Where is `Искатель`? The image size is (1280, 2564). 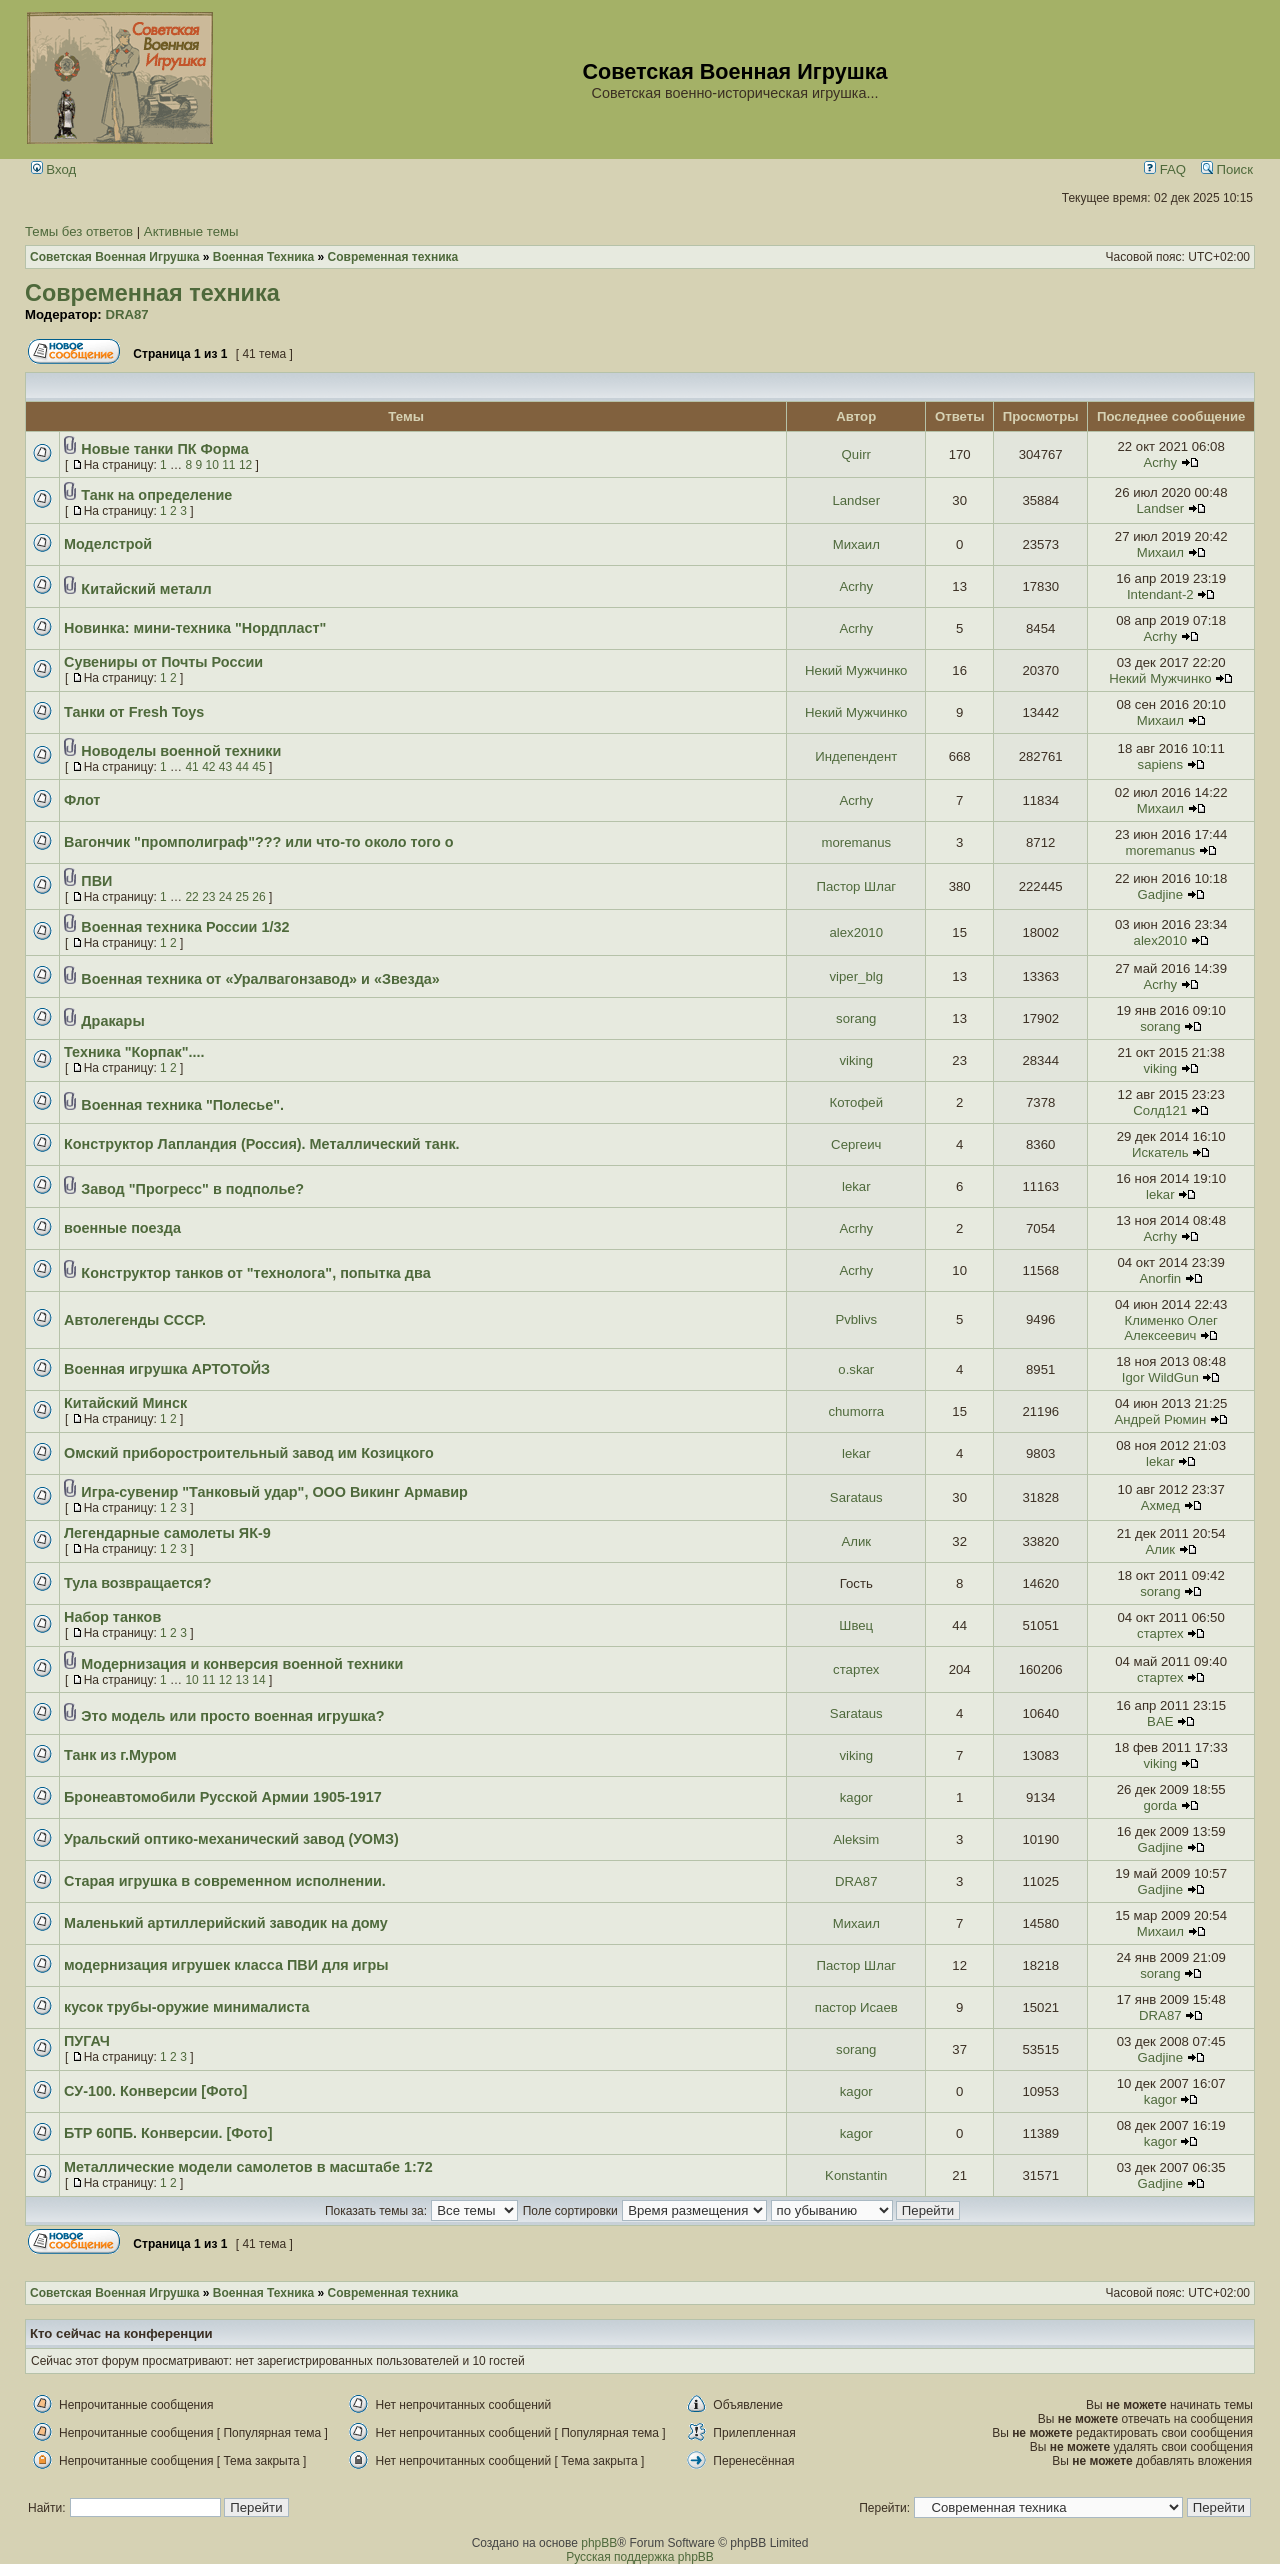
Искатель is located at coordinates (1160, 1152).